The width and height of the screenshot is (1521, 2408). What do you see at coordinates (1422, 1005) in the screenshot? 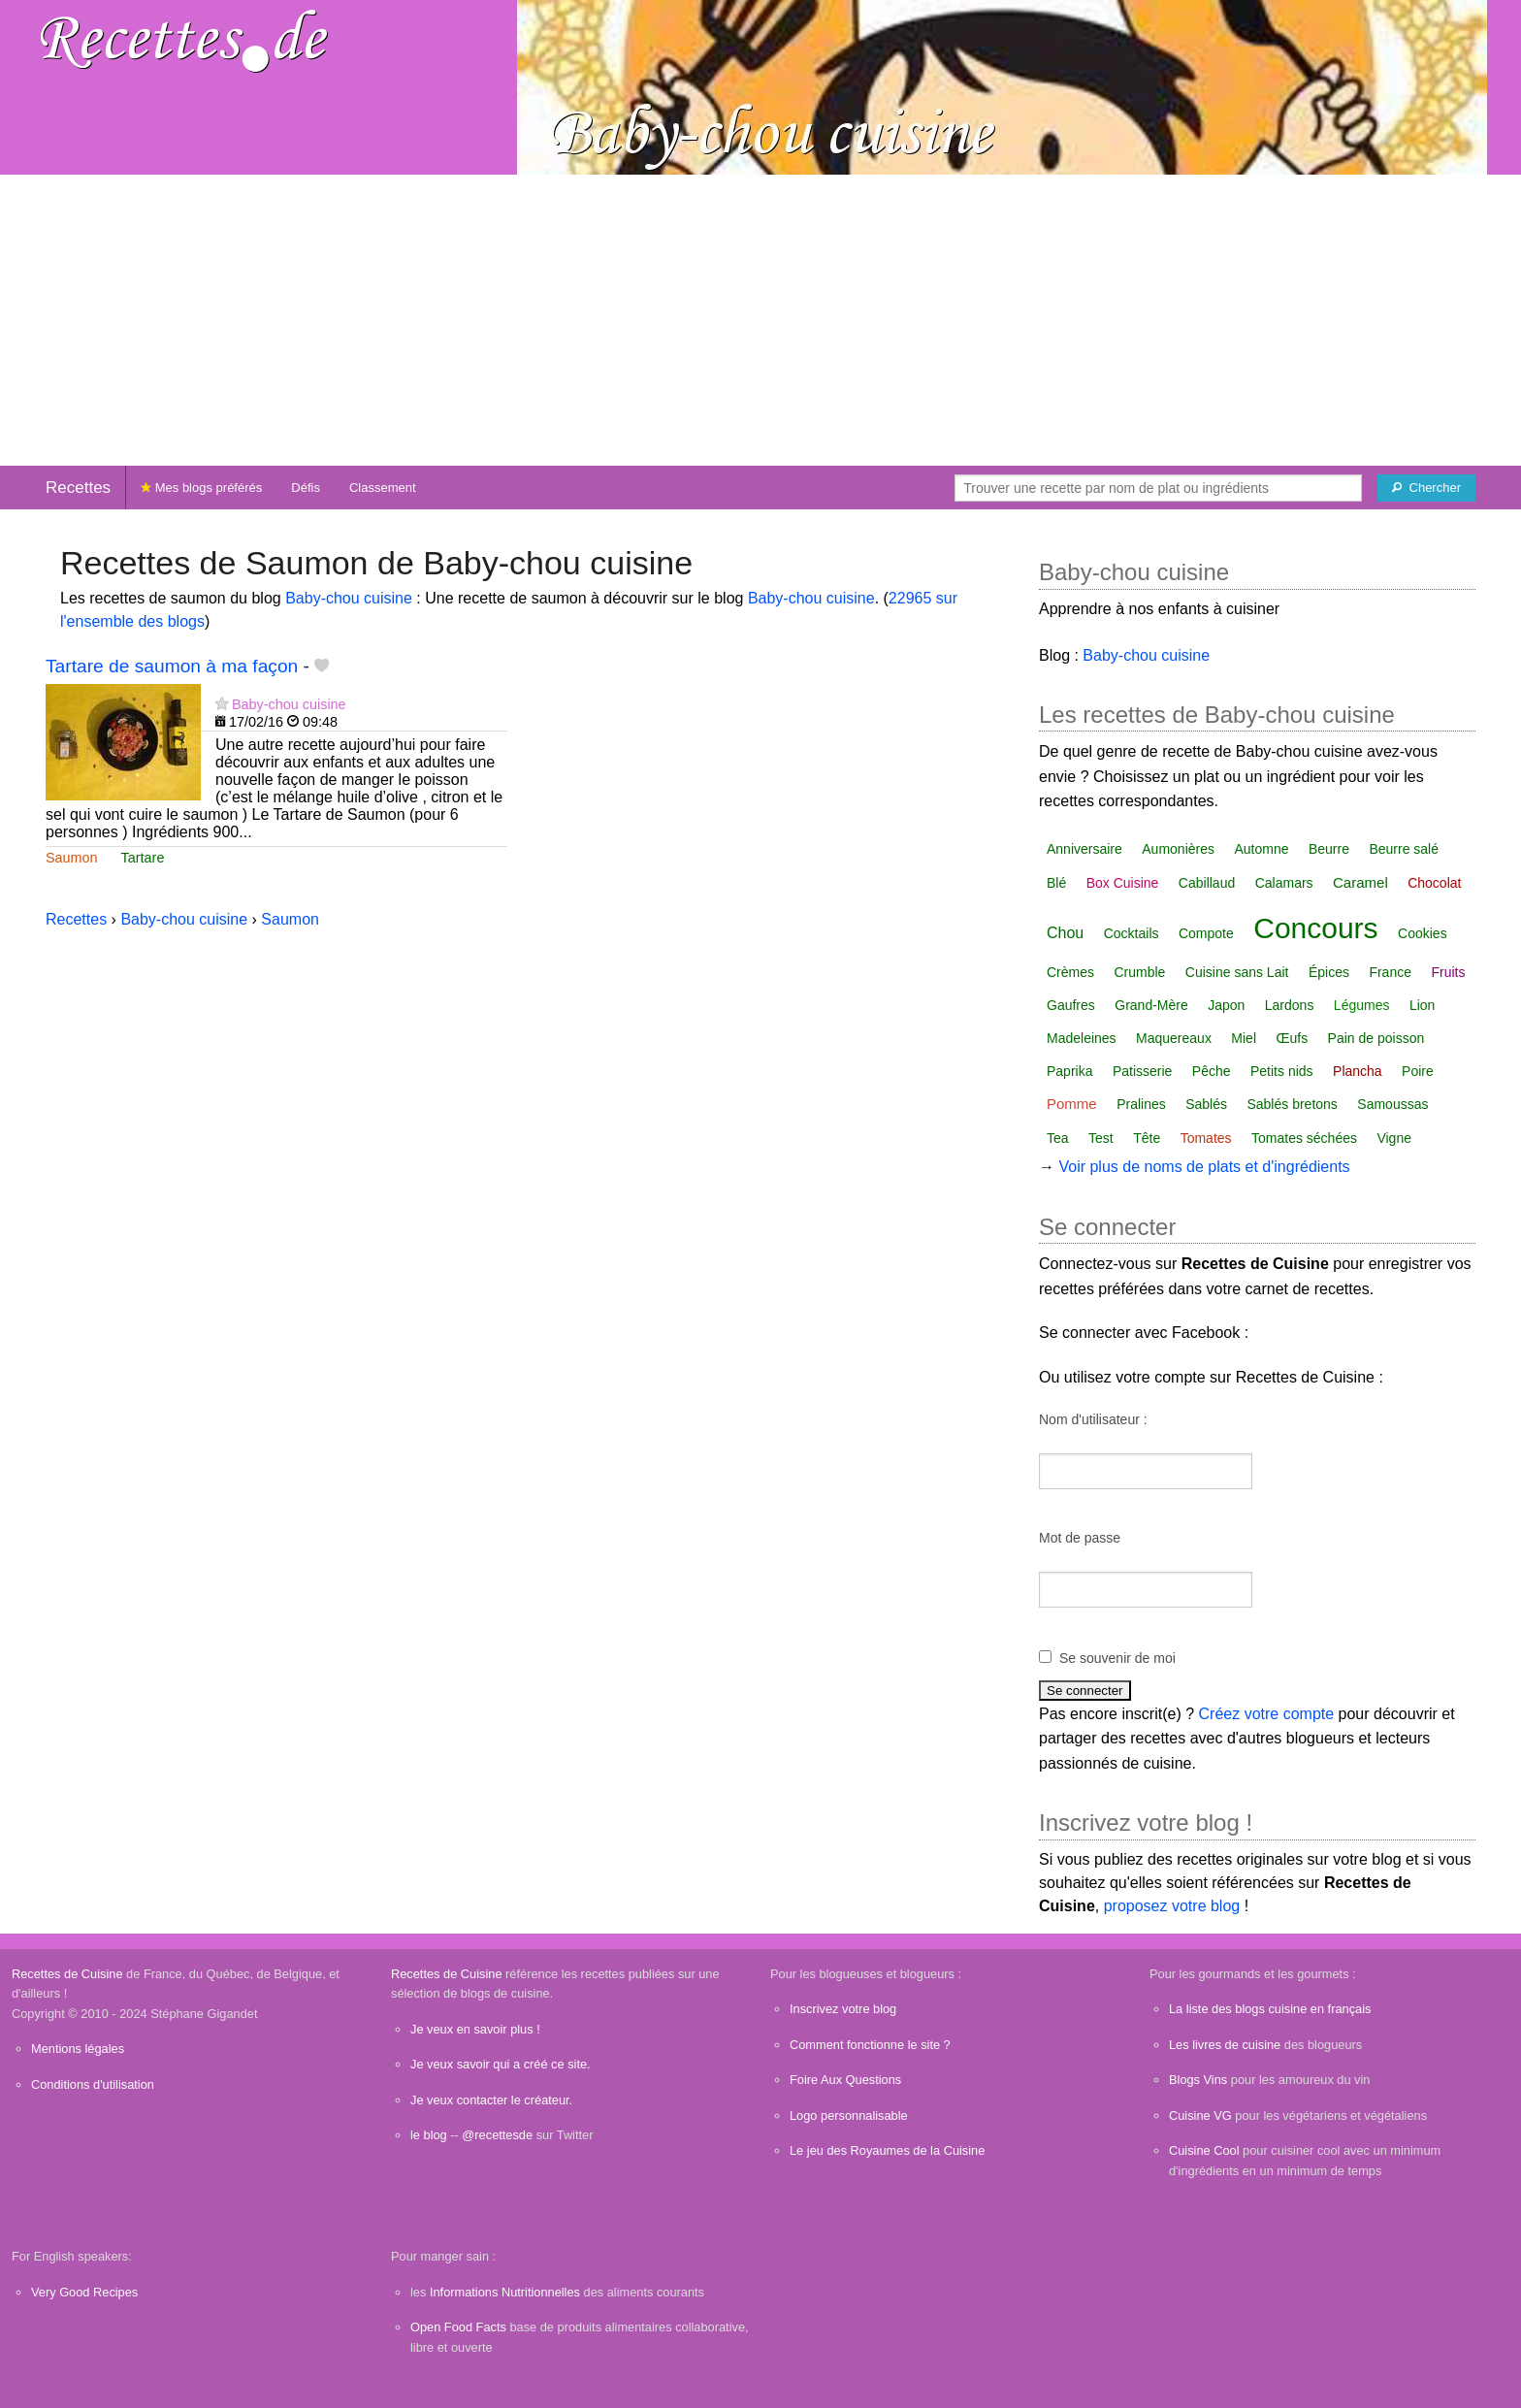
I see `Lion` at bounding box center [1422, 1005].